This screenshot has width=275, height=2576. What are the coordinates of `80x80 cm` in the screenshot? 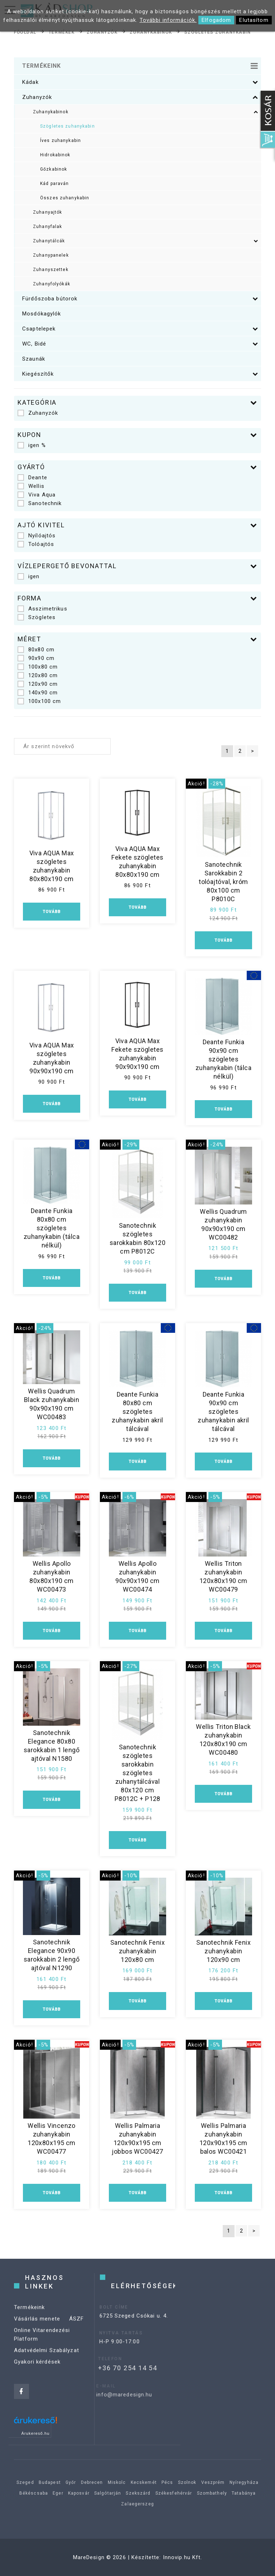 It's located at (36, 649).